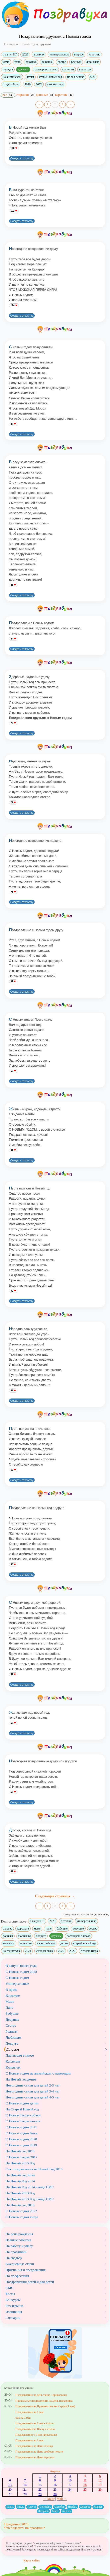 This screenshot has height=2576, width=110. I want to click on Октябрь, so click(59, 2506).